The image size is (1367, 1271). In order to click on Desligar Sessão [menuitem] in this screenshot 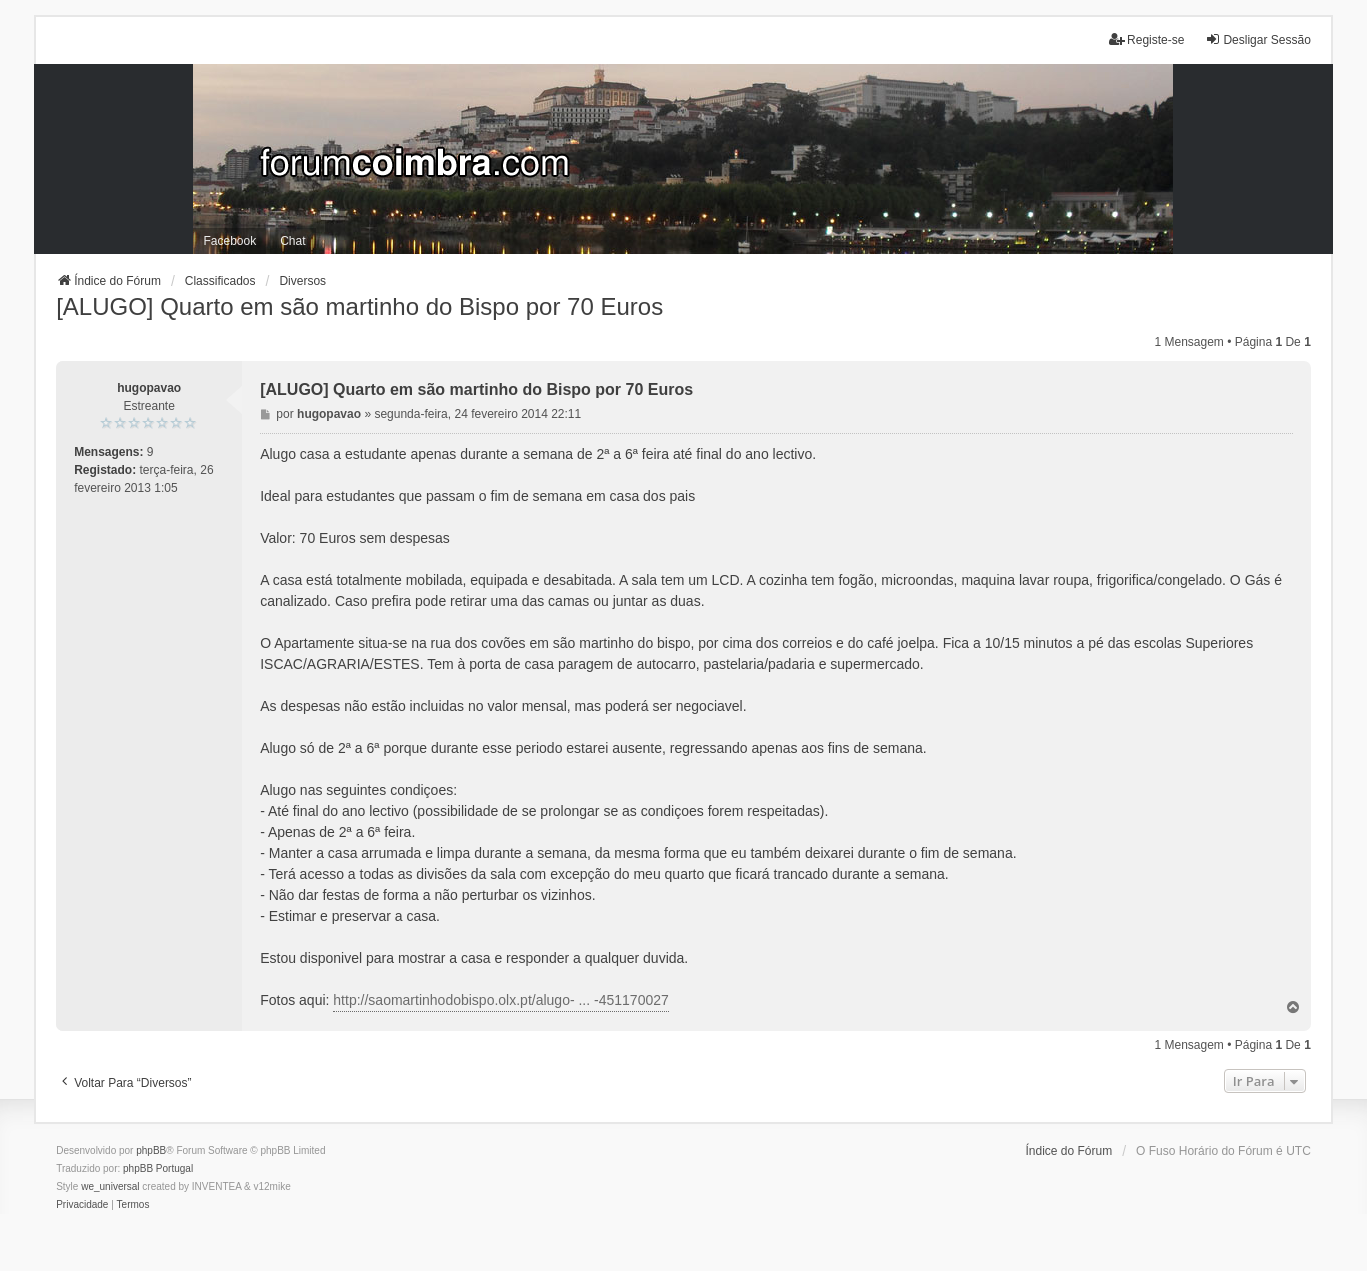, I will do `click(1257, 39)`.